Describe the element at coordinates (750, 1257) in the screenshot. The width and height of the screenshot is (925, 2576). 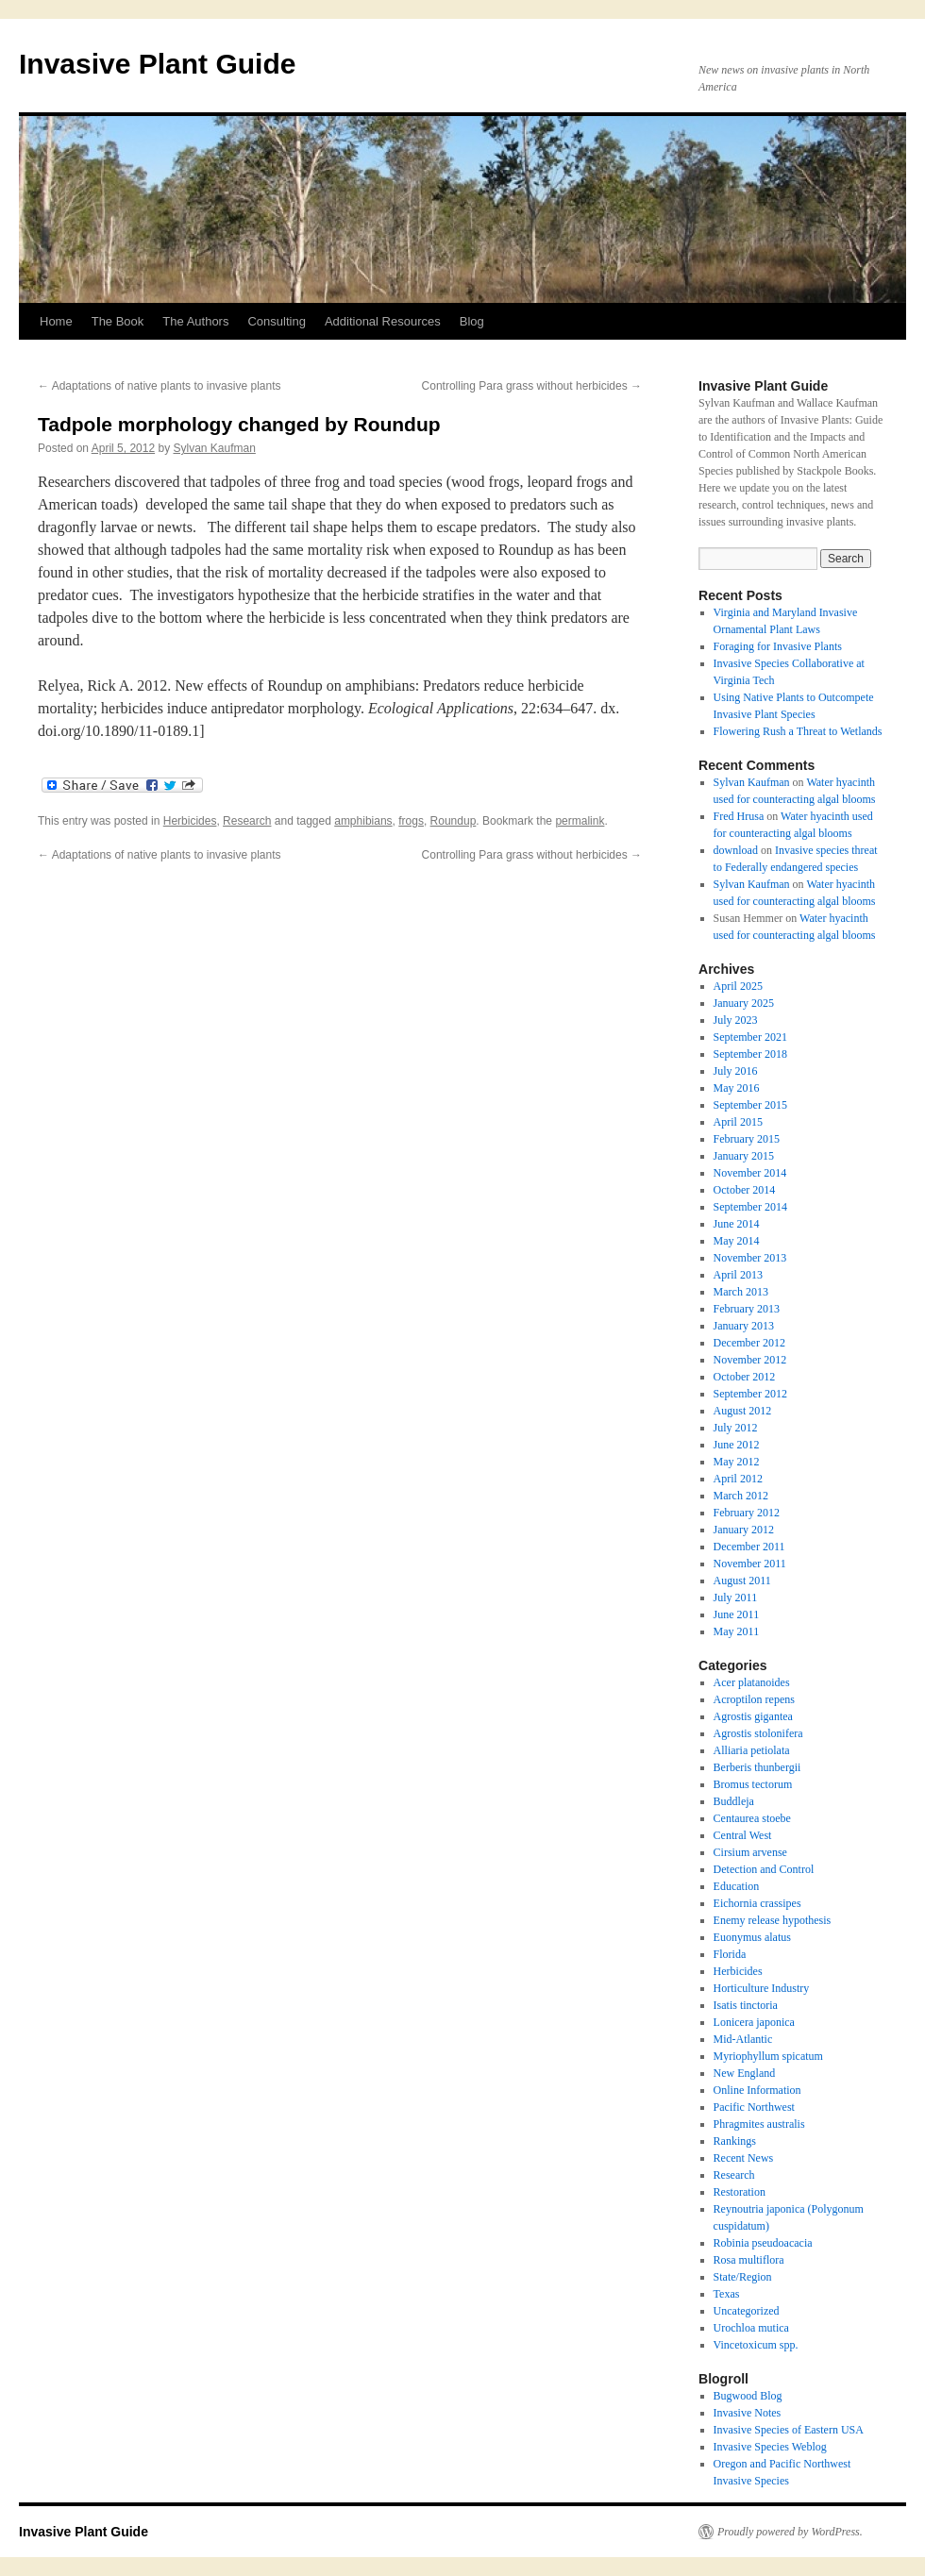
I see `November 2013` at that location.